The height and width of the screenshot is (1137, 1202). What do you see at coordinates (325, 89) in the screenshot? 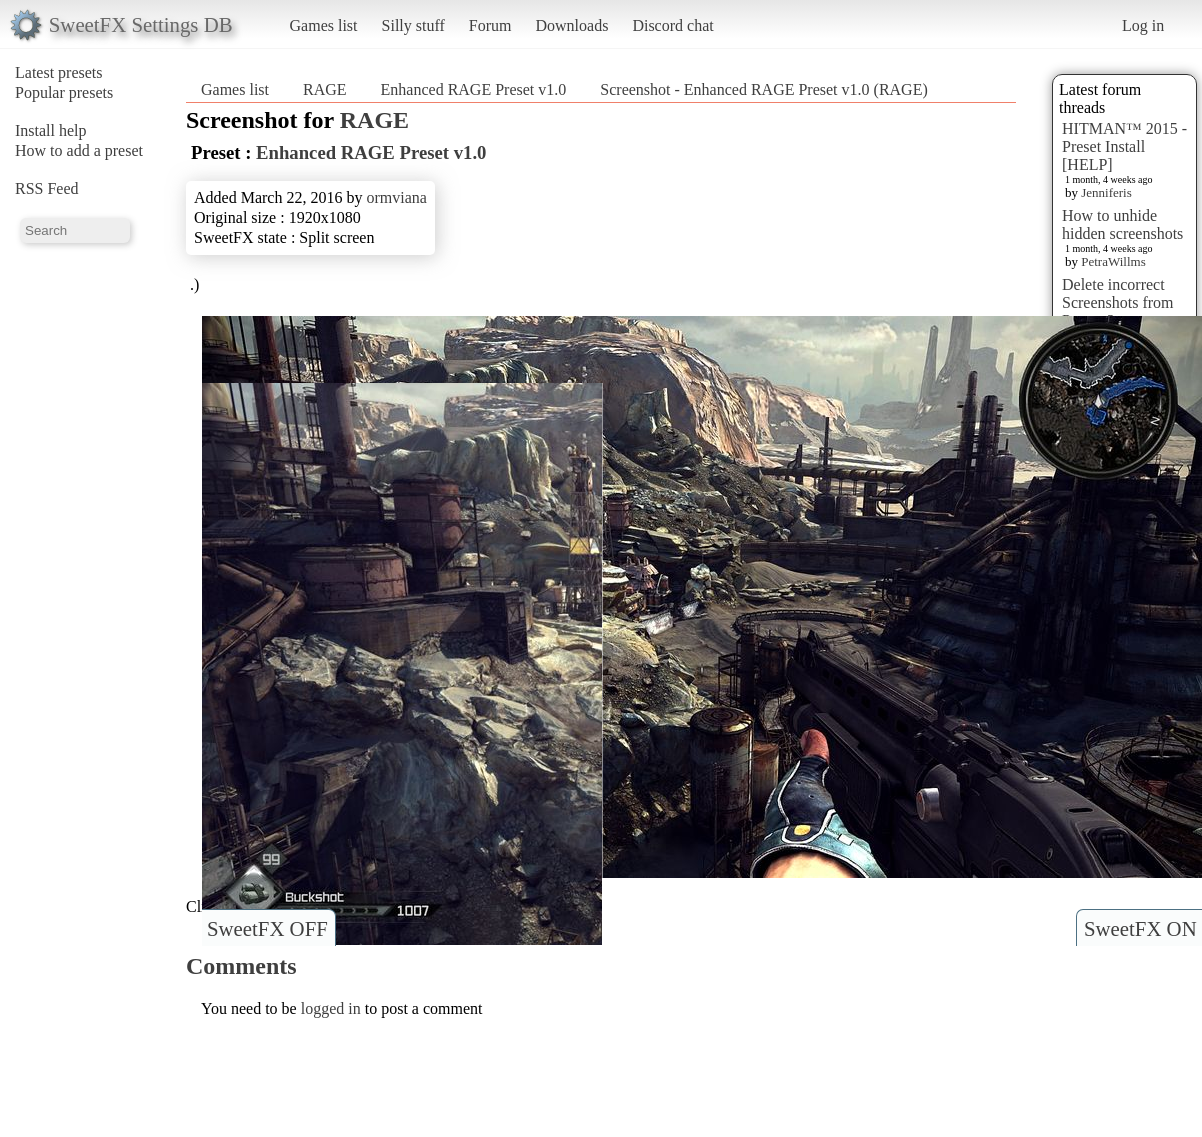
I see `RAGE` at bounding box center [325, 89].